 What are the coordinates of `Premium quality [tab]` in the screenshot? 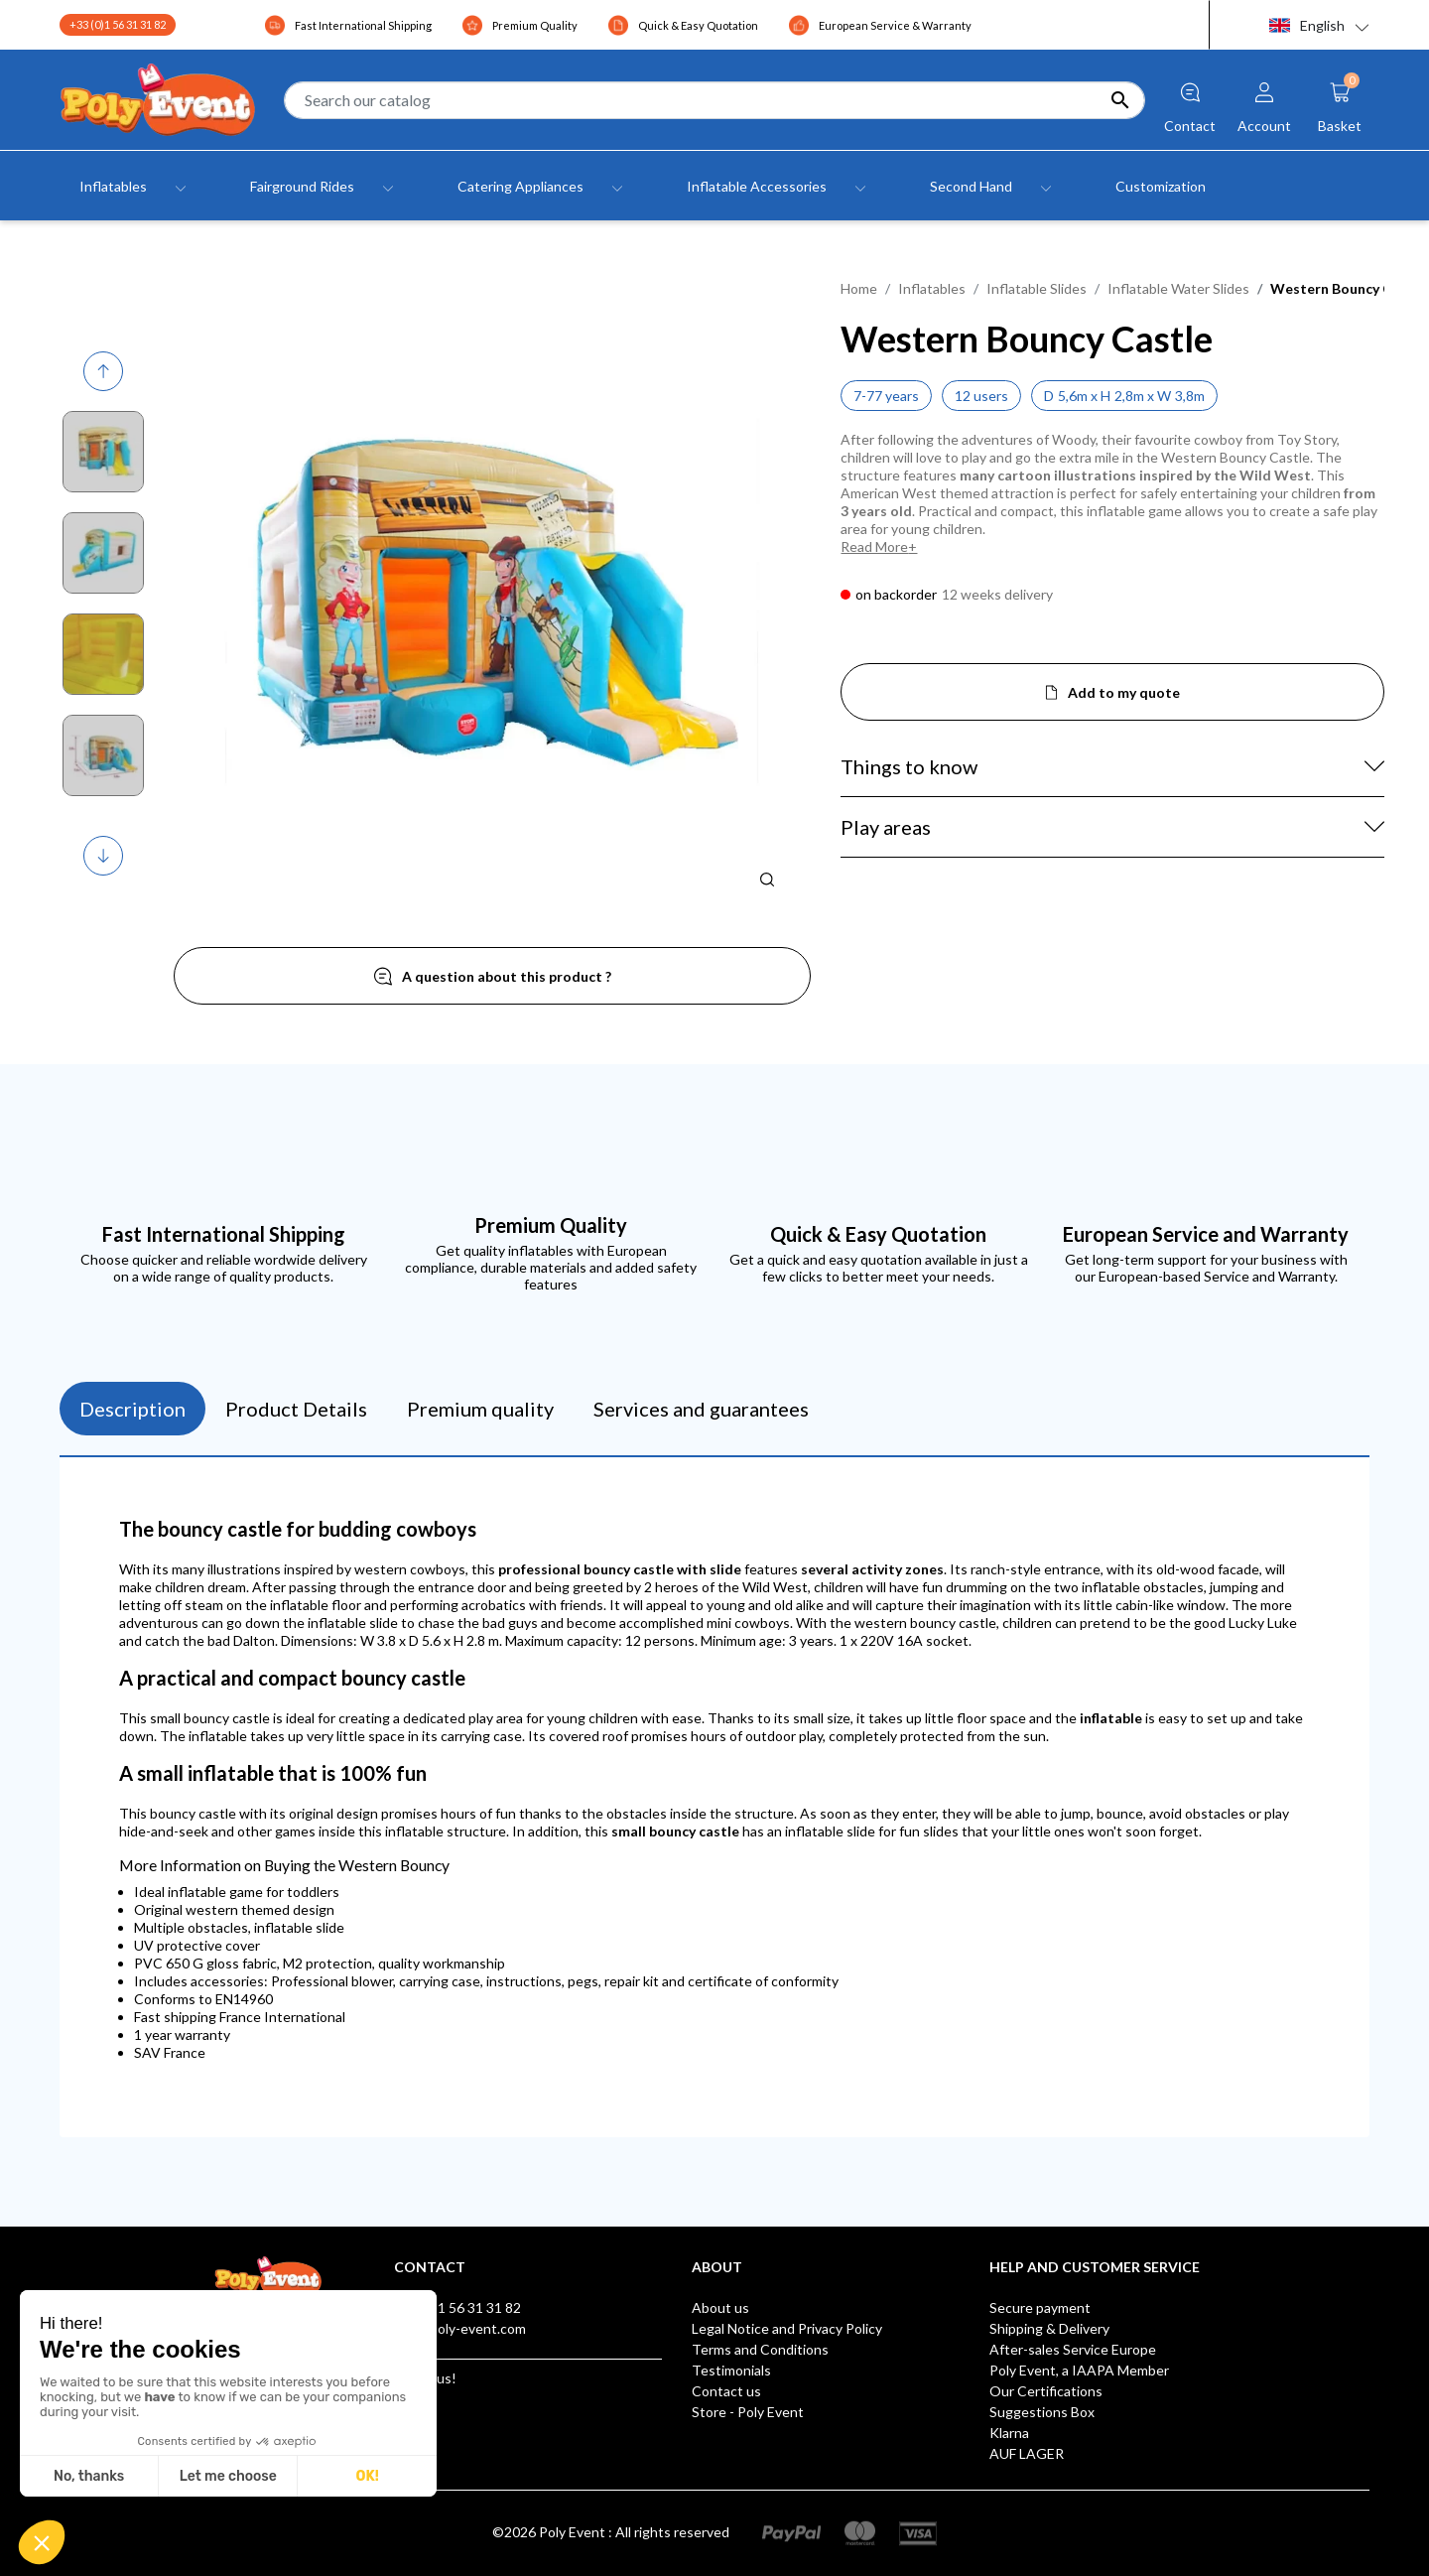 It's located at (480, 1409).